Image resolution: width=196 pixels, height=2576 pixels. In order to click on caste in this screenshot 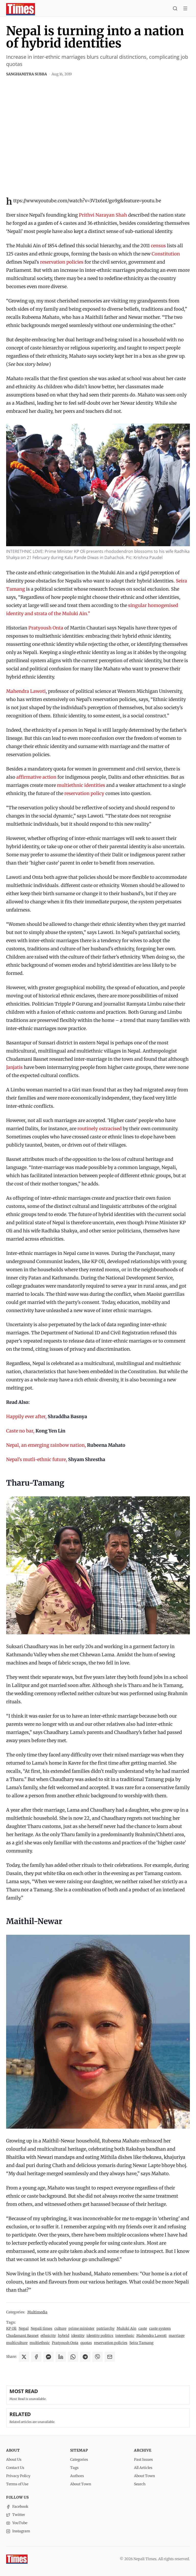, I will do `click(142, 2328)`.